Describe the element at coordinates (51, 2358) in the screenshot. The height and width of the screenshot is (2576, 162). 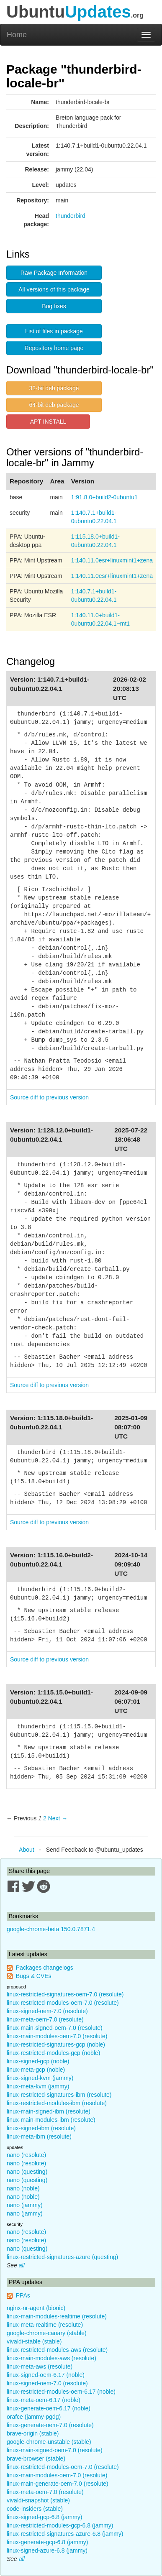
I see `linux-main-modules-aws (resolute)` at that location.